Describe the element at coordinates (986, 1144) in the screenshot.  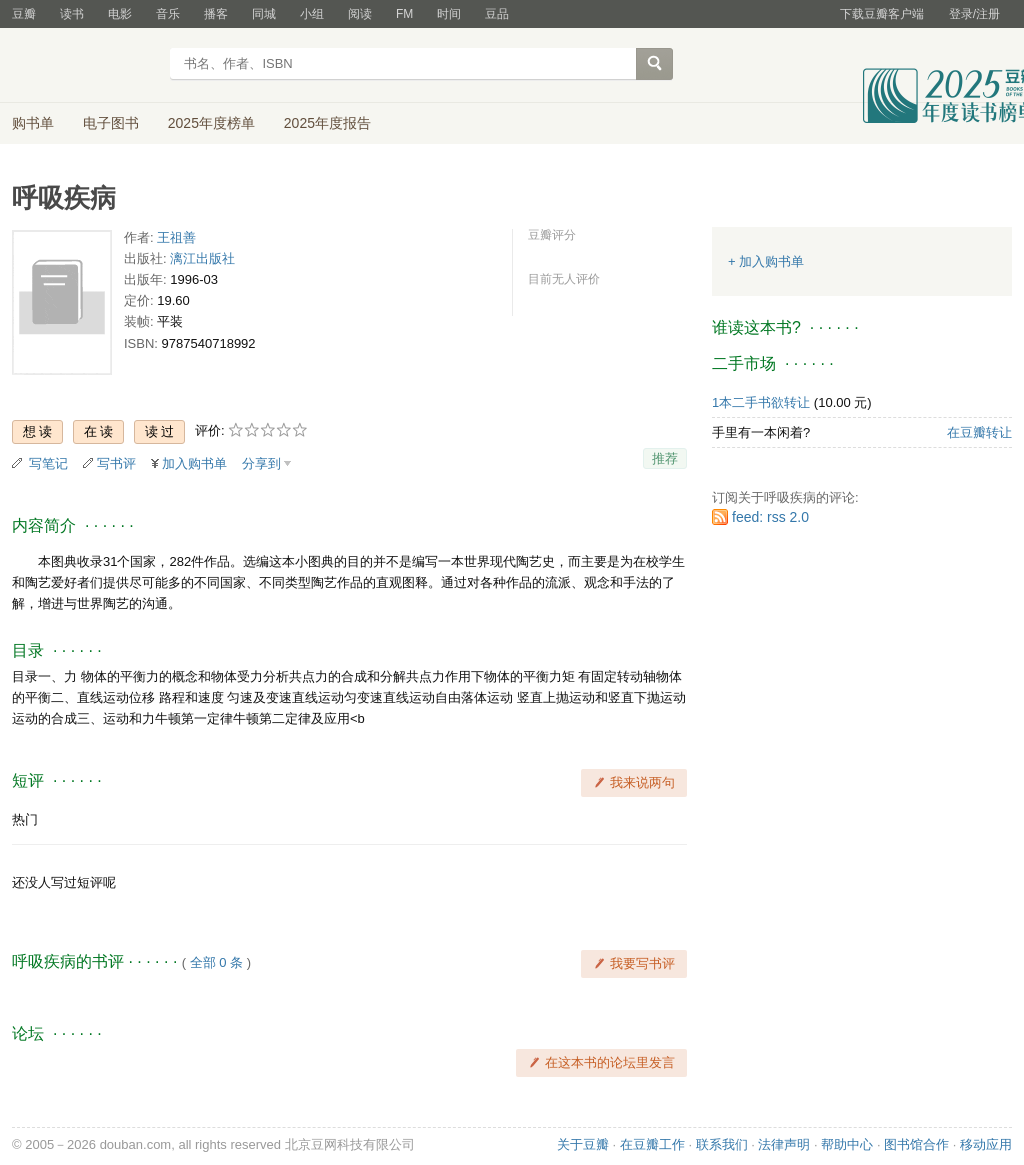
I see `移动应用` at that location.